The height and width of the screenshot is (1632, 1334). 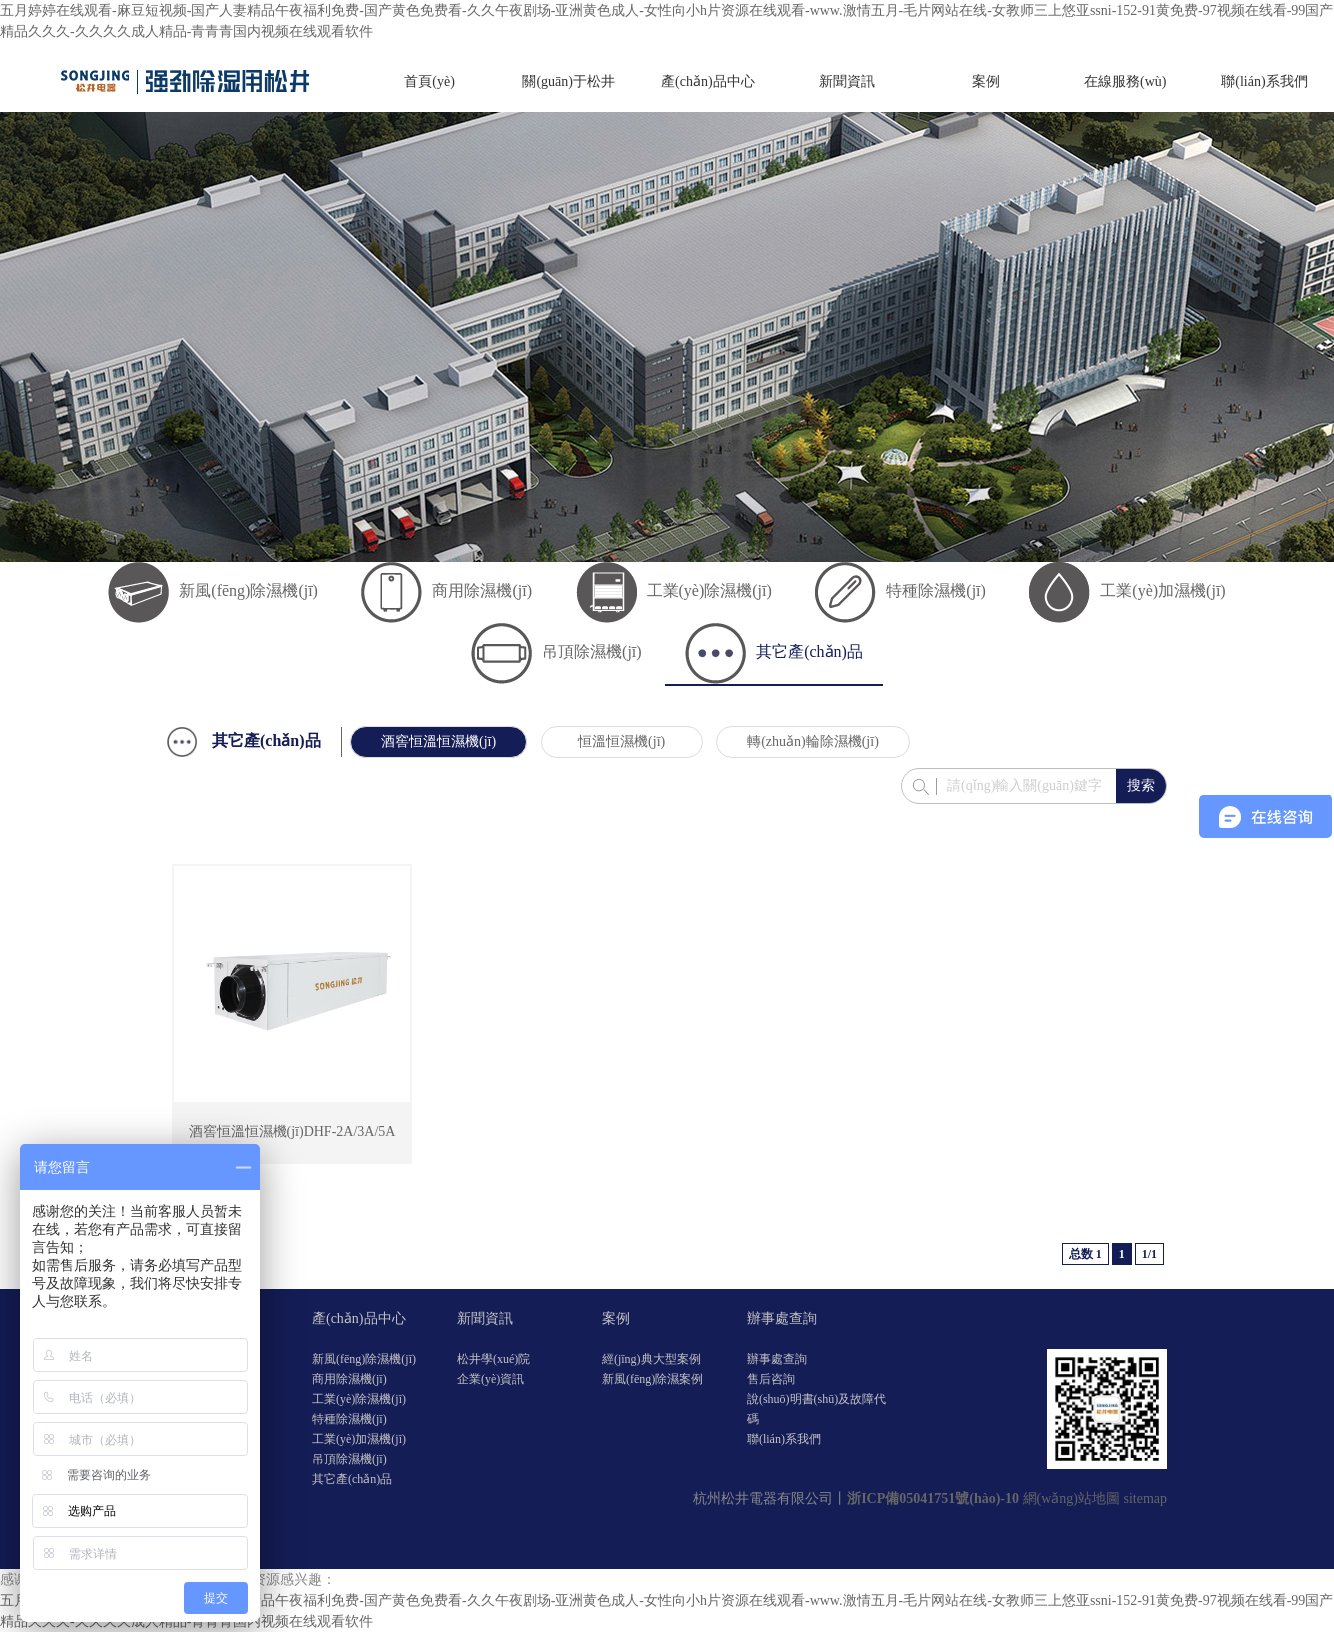 I want to click on 新風(fēng)除濕機(jī), so click(x=213, y=590).